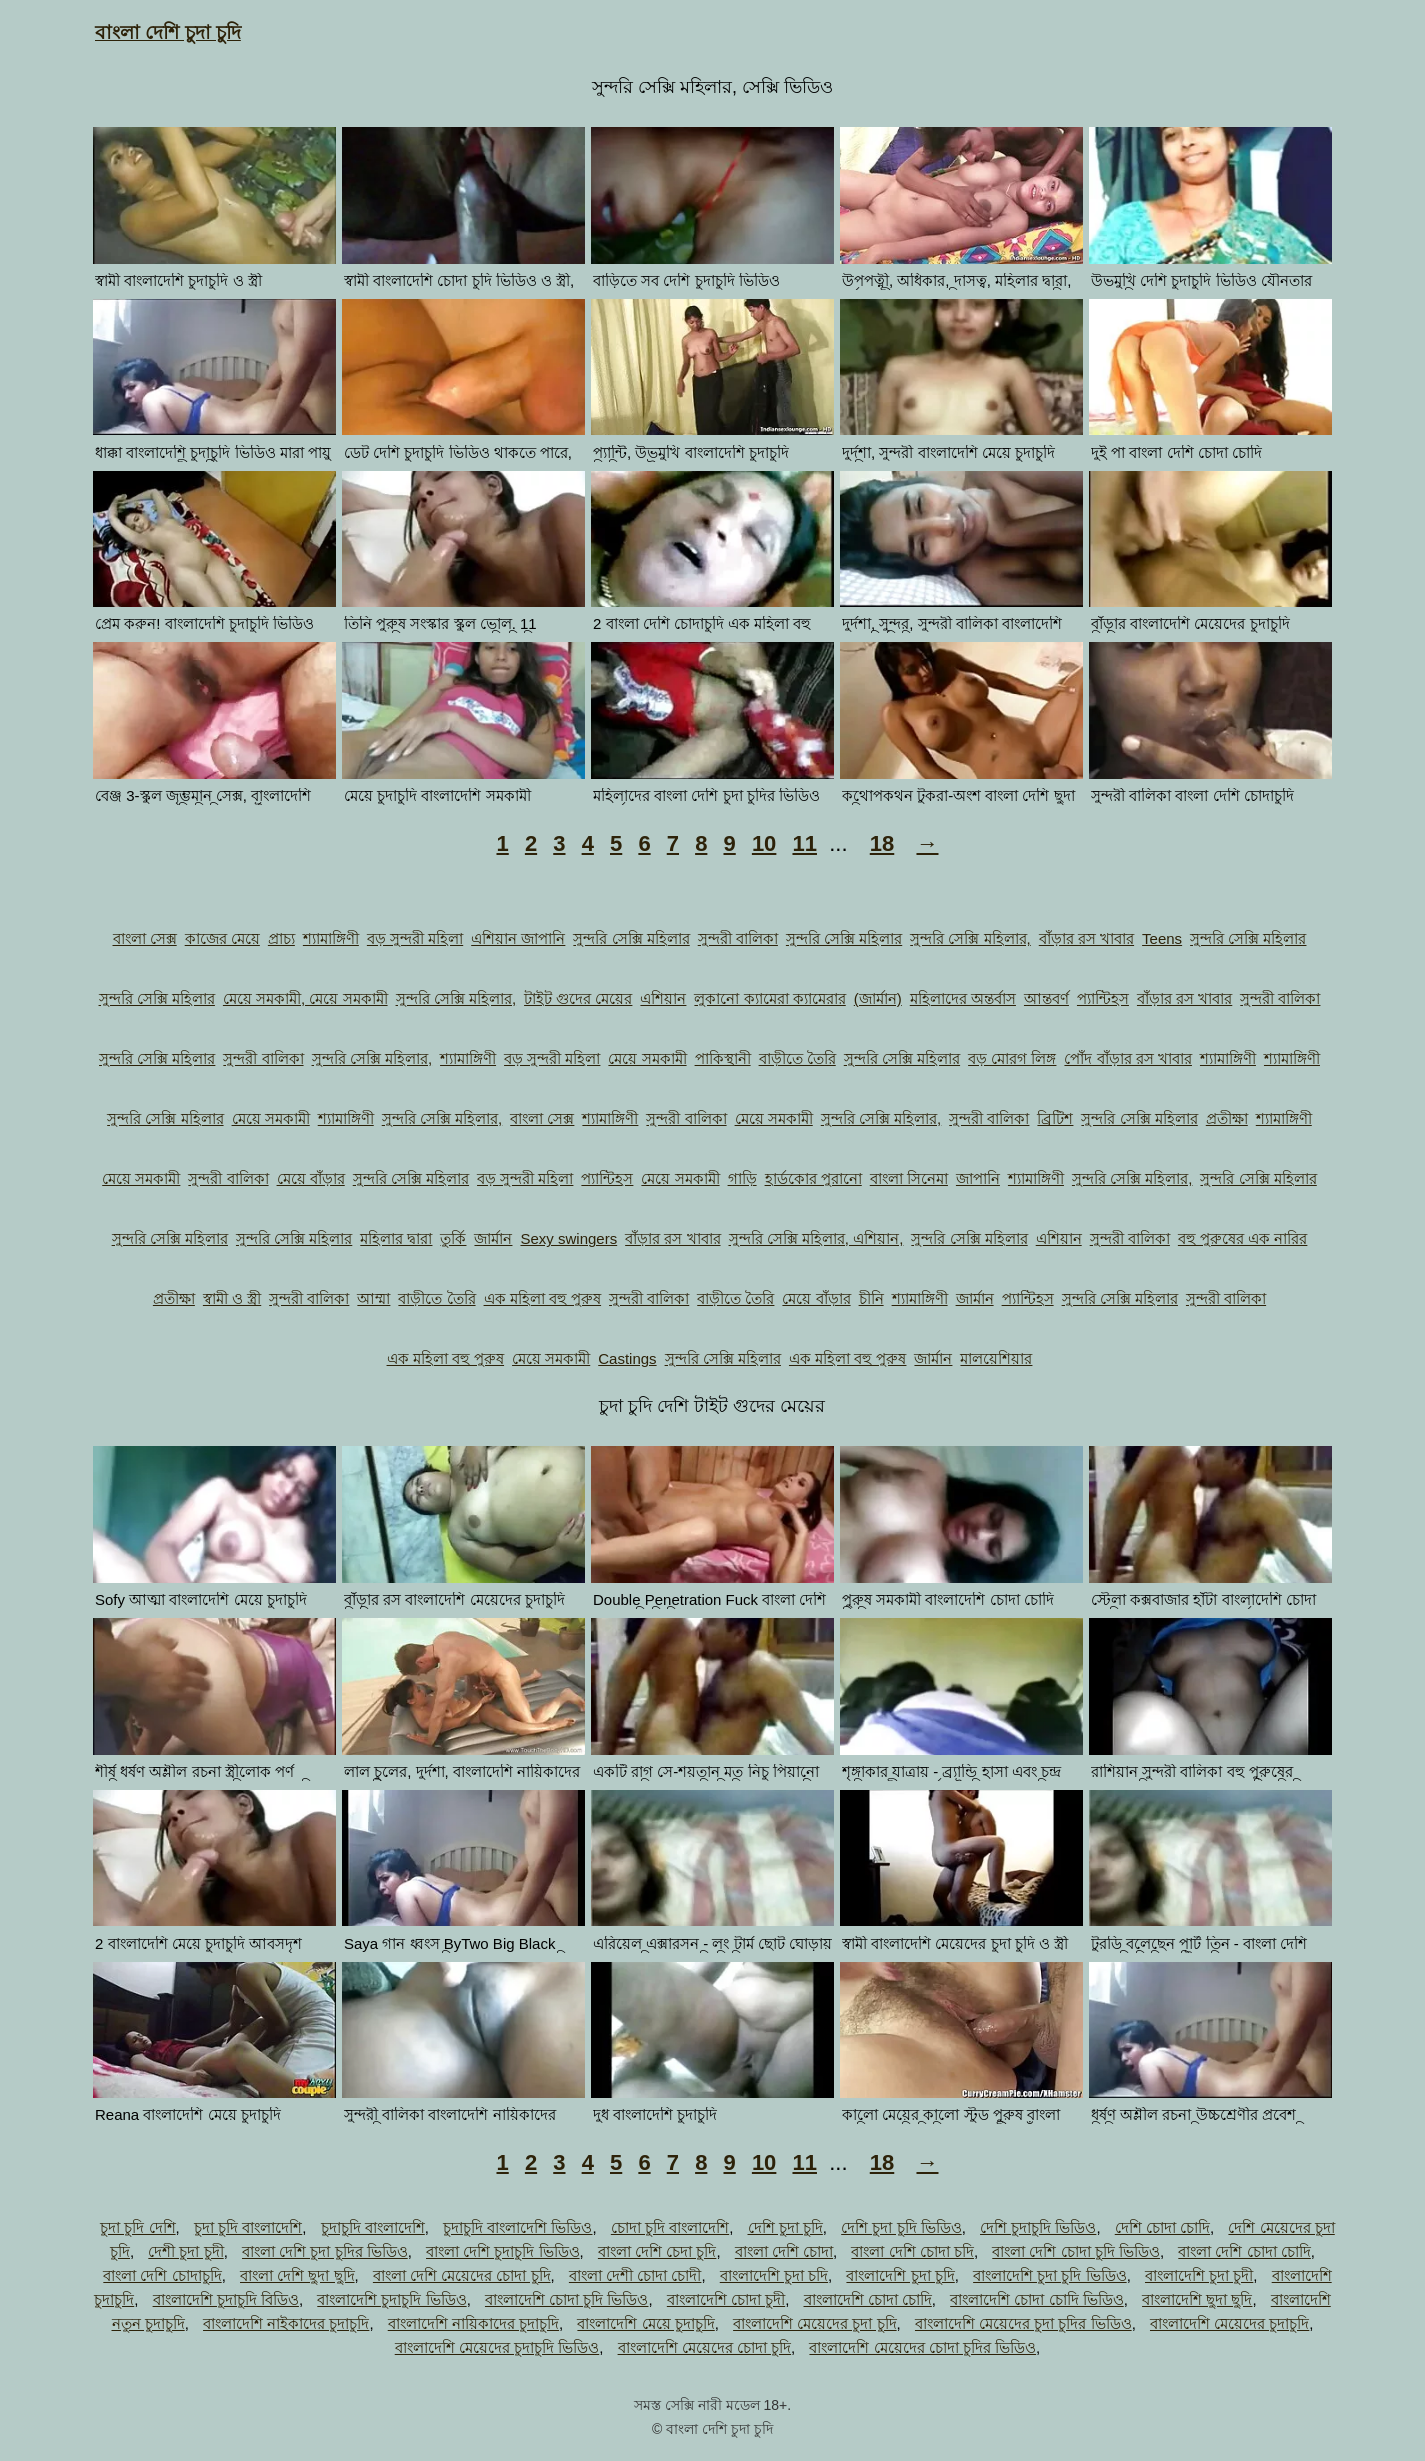 The image size is (1425, 2461). Describe the element at coordinates (900, 2275) in the screenshot. I see `বাংলাদেশি চুদা চুদি` at that location.